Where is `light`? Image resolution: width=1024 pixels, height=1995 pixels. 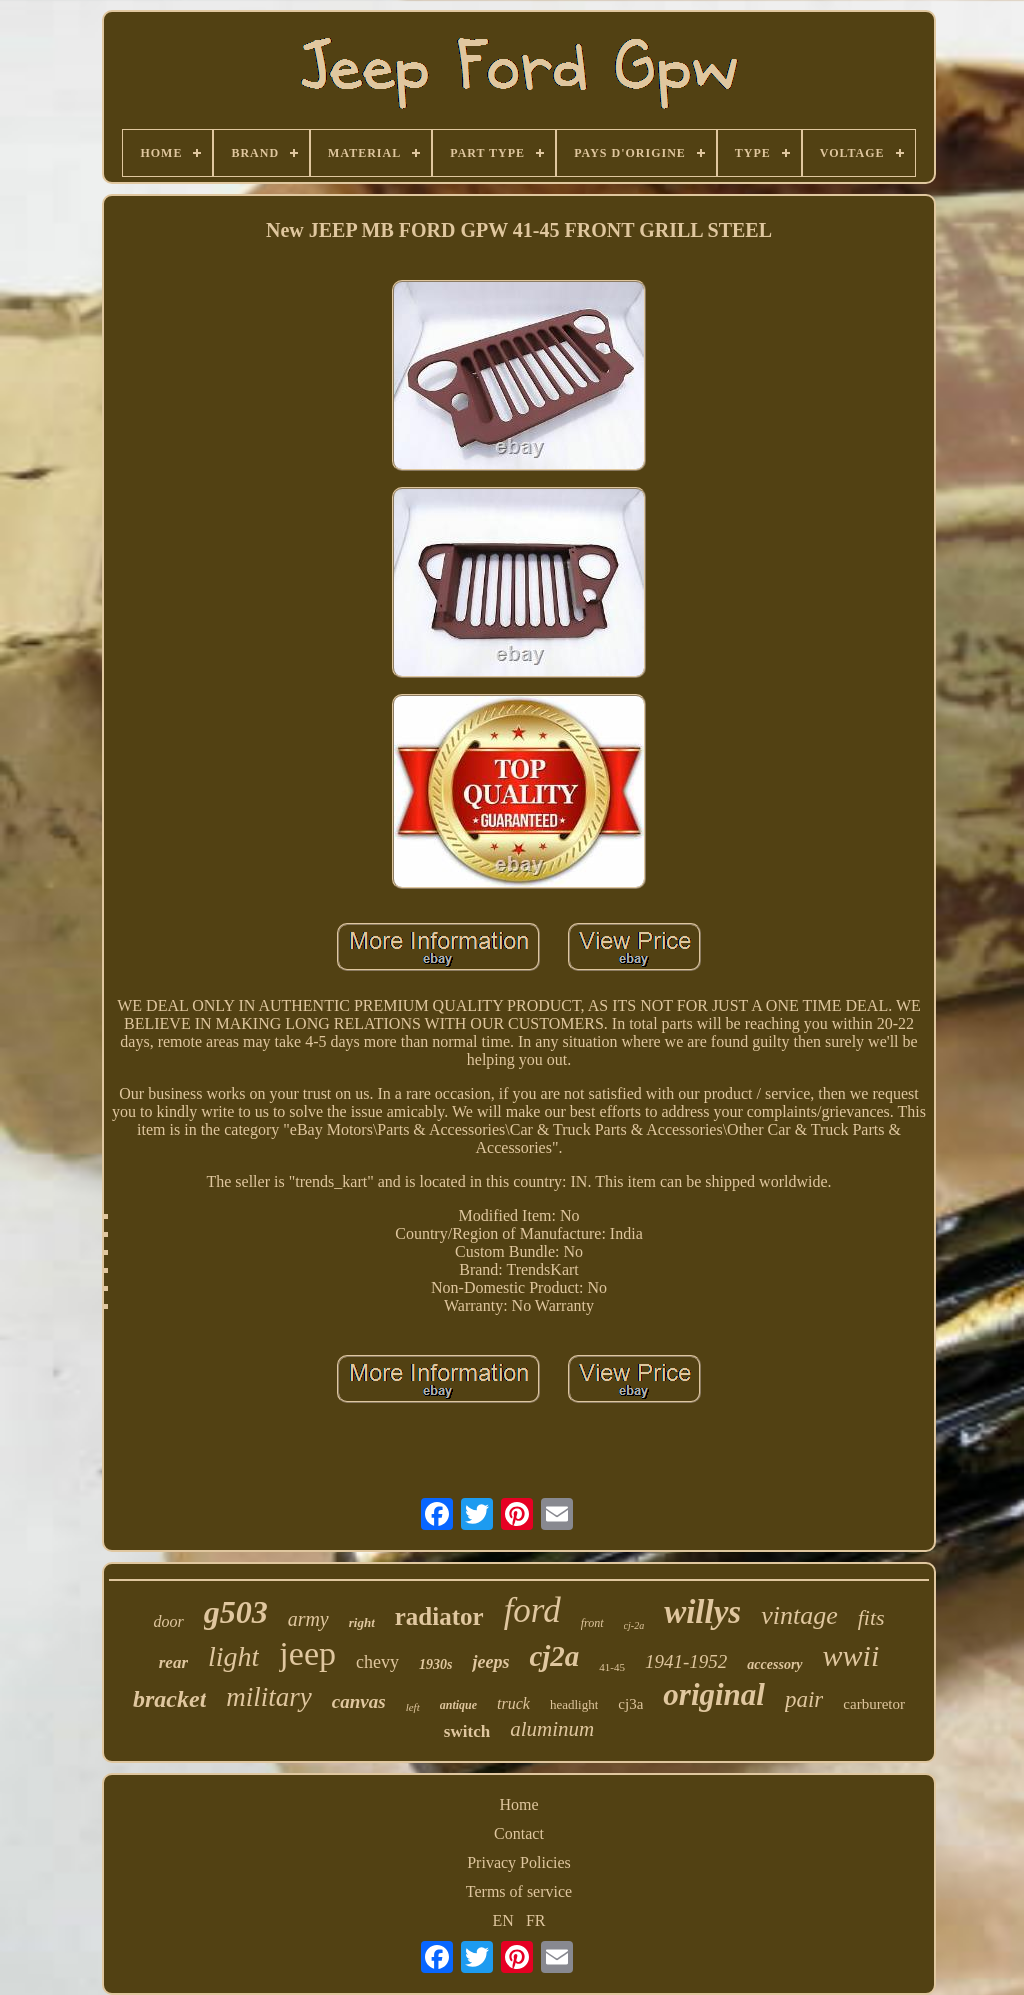 light is located at coordinates (233, 1656).